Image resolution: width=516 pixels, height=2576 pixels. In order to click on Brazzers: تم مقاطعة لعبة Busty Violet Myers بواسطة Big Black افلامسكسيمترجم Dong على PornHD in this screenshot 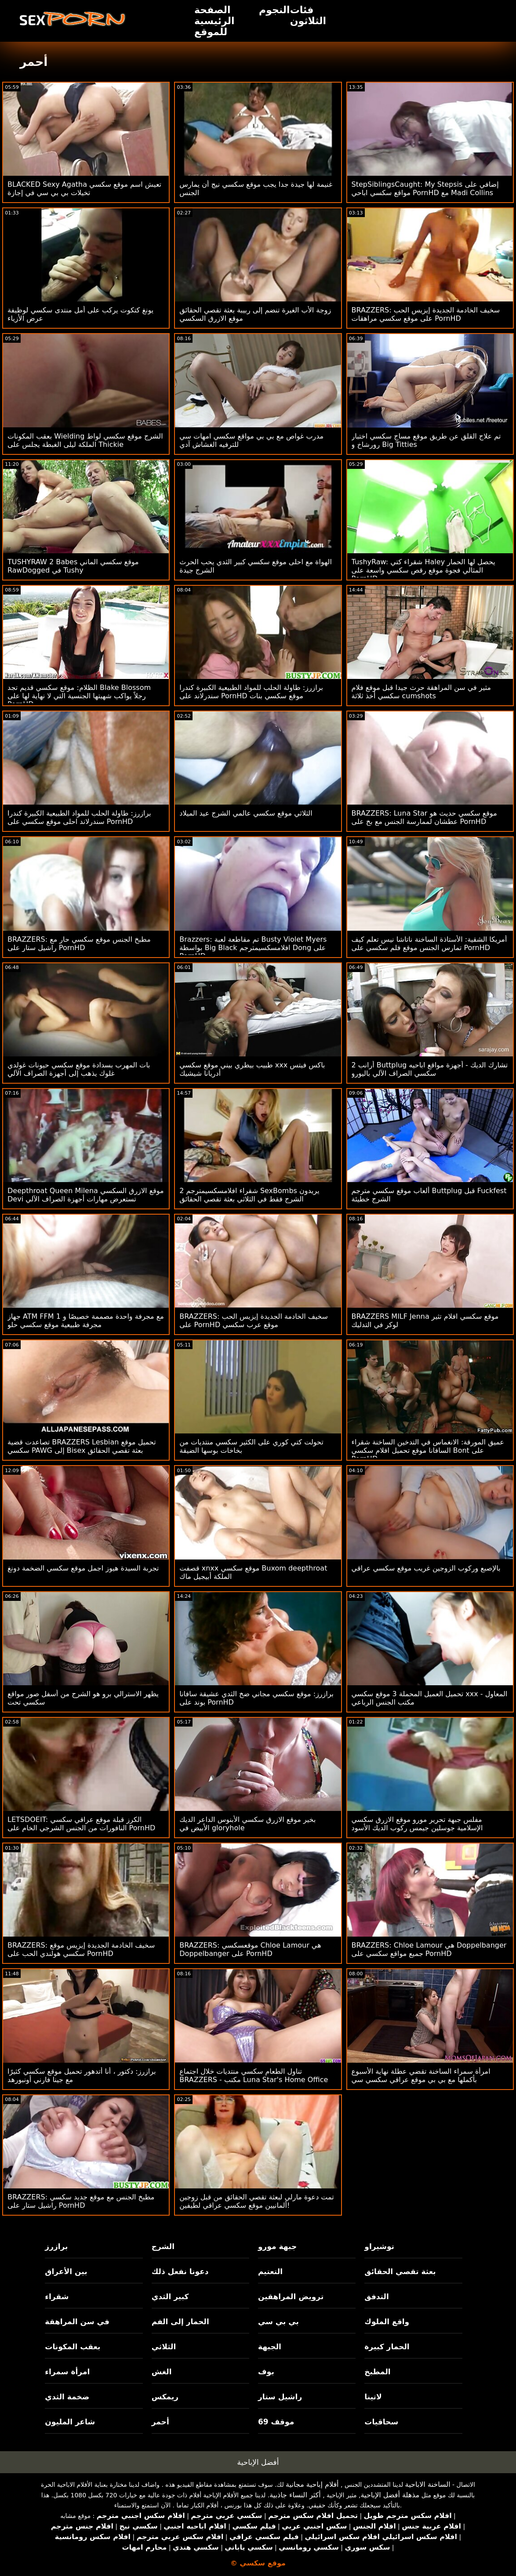, I will do `click(253, 947)`.